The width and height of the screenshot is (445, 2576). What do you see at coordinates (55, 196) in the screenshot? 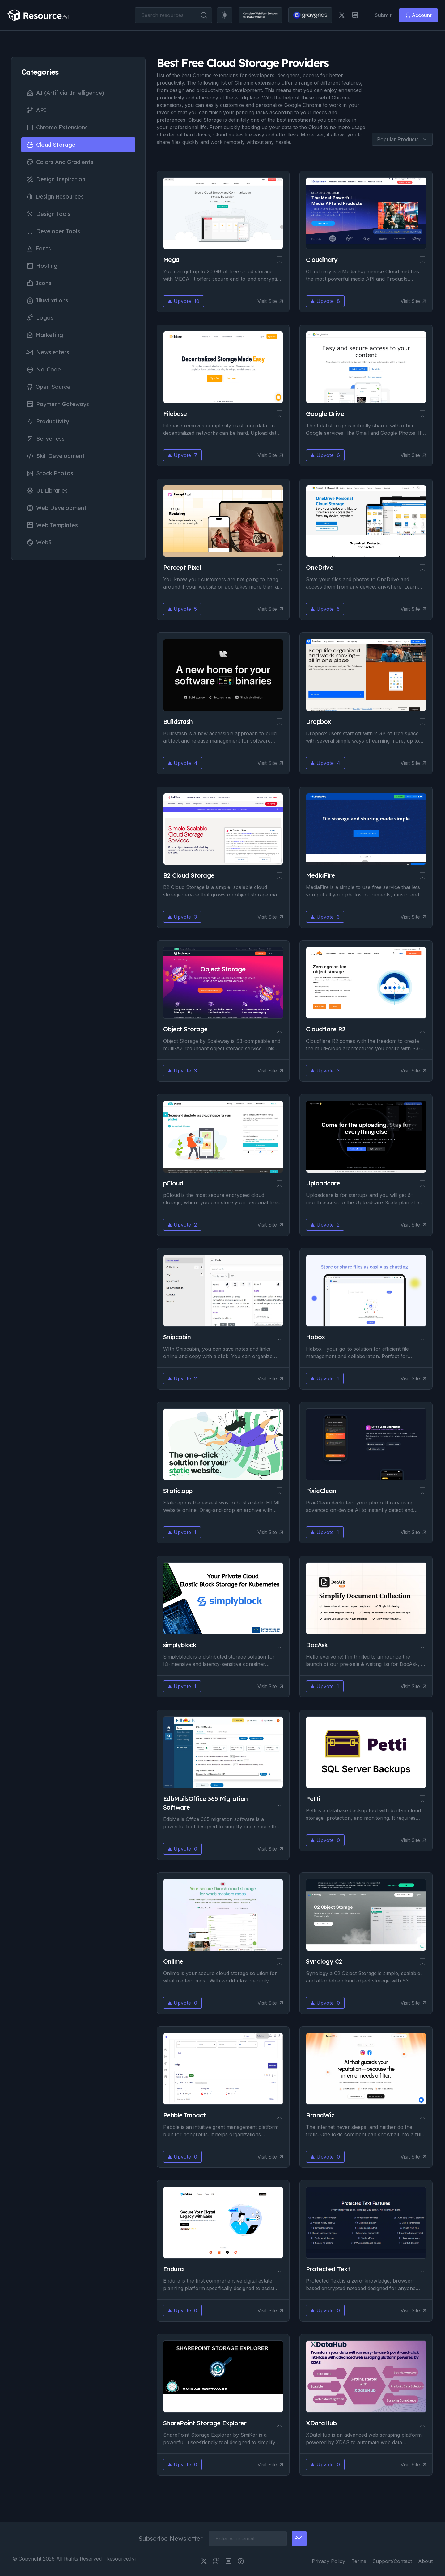
I see `Design Resources` at bounding box center [55, 196].